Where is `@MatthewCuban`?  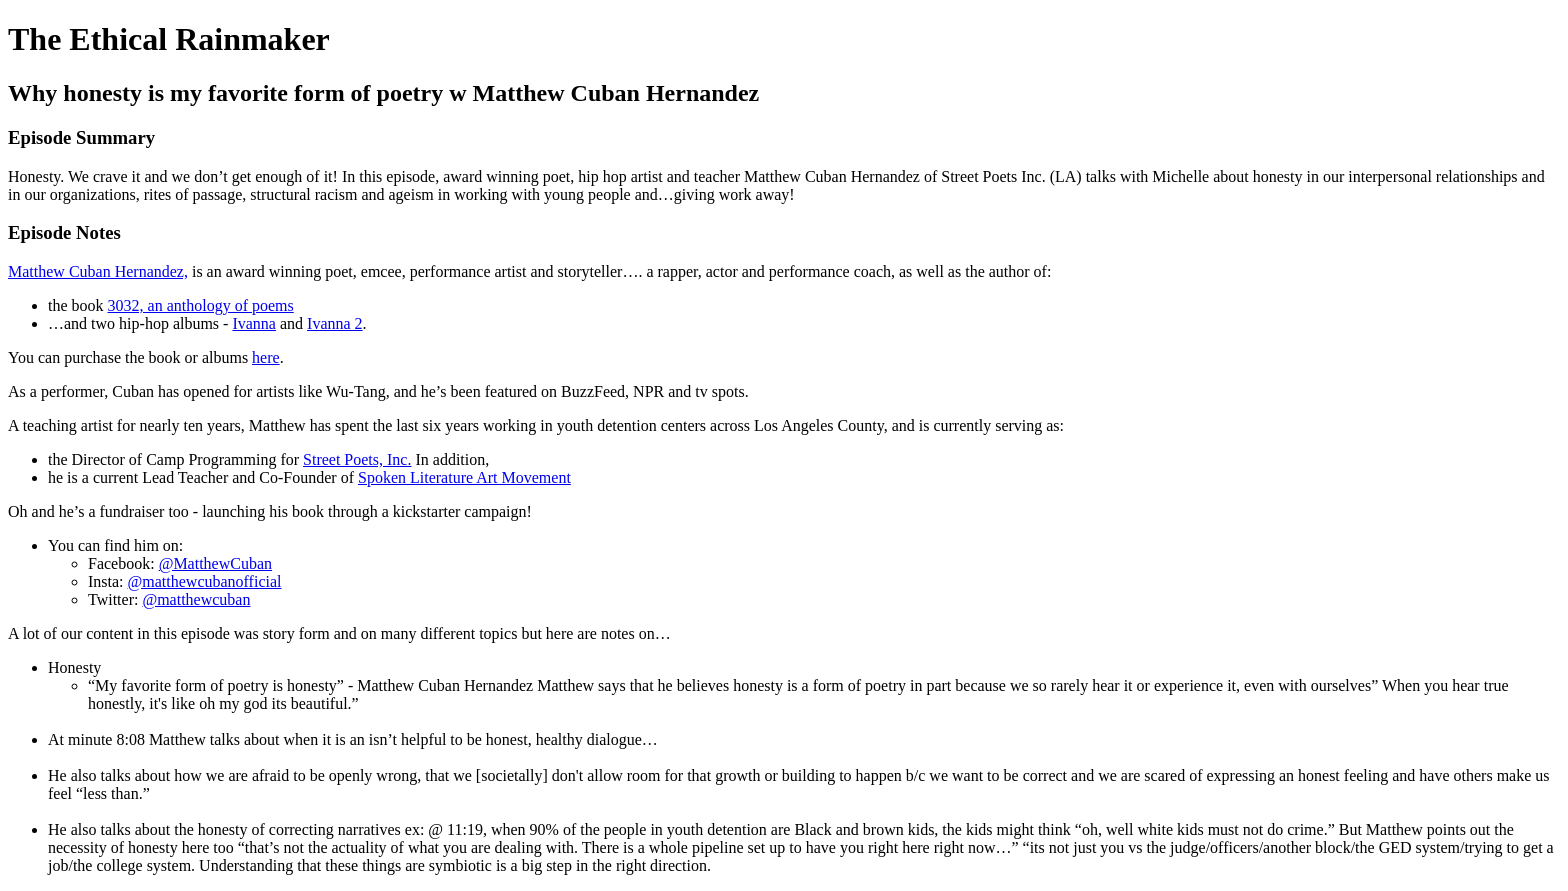
@MatthewCuban is located at coordinates (215, 563).